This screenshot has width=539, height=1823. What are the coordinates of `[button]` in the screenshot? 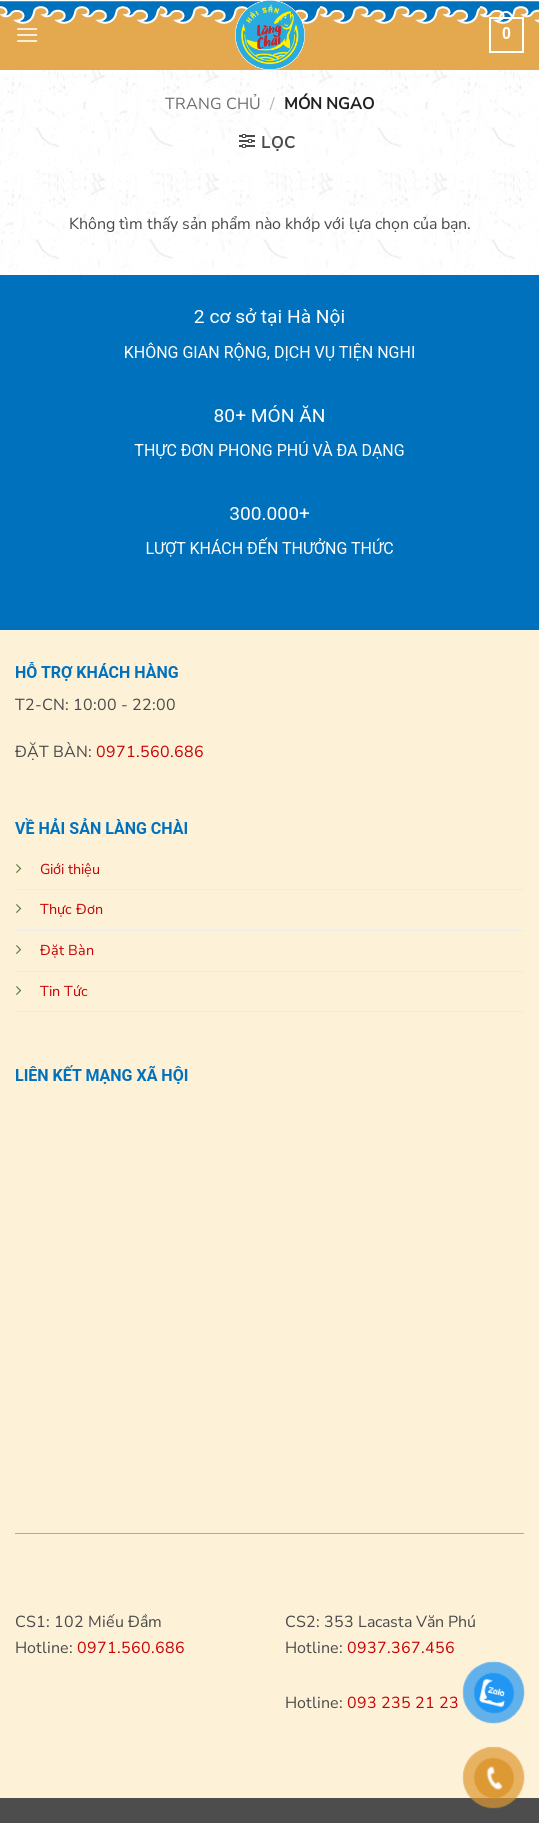 It's located at (27, 34).